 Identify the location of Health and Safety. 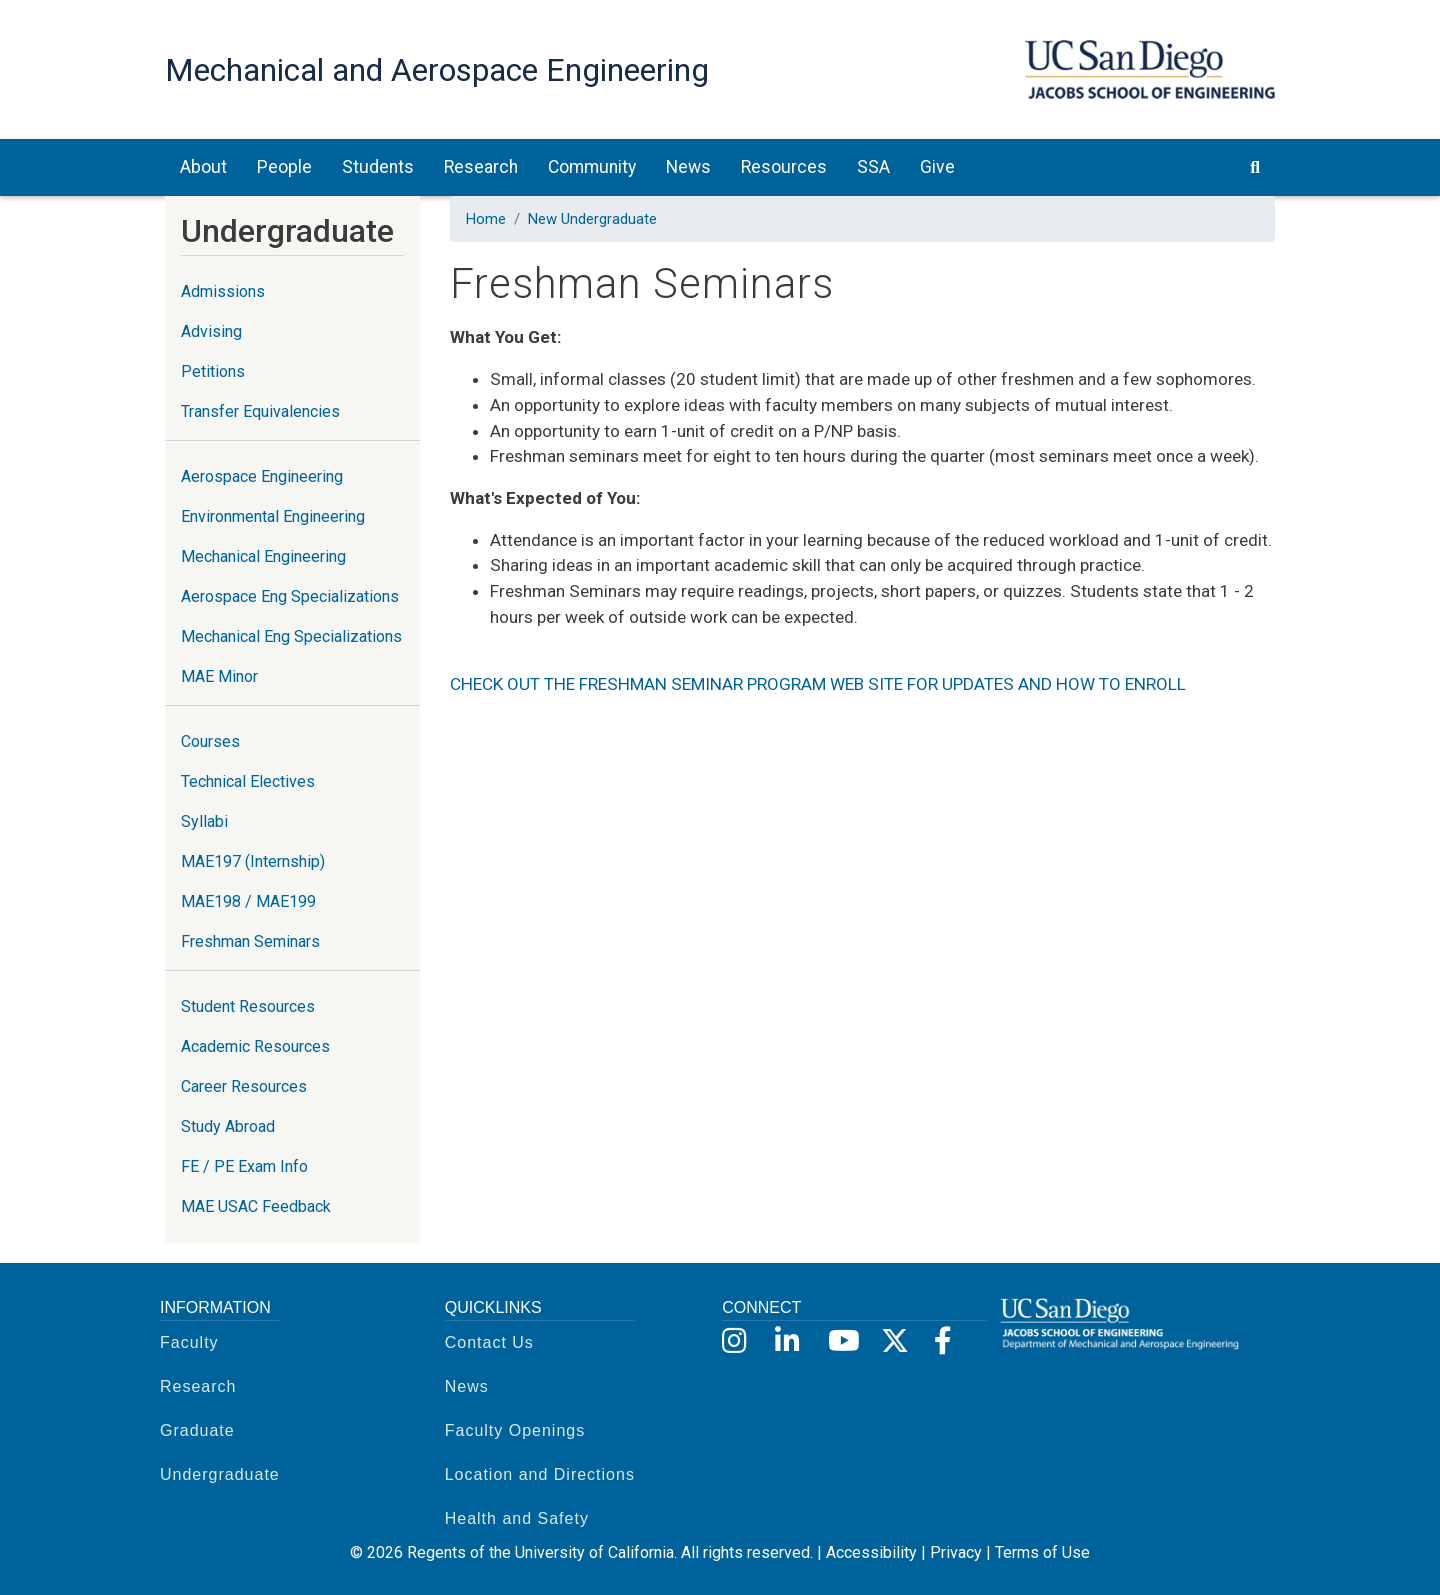
(517, 1518).